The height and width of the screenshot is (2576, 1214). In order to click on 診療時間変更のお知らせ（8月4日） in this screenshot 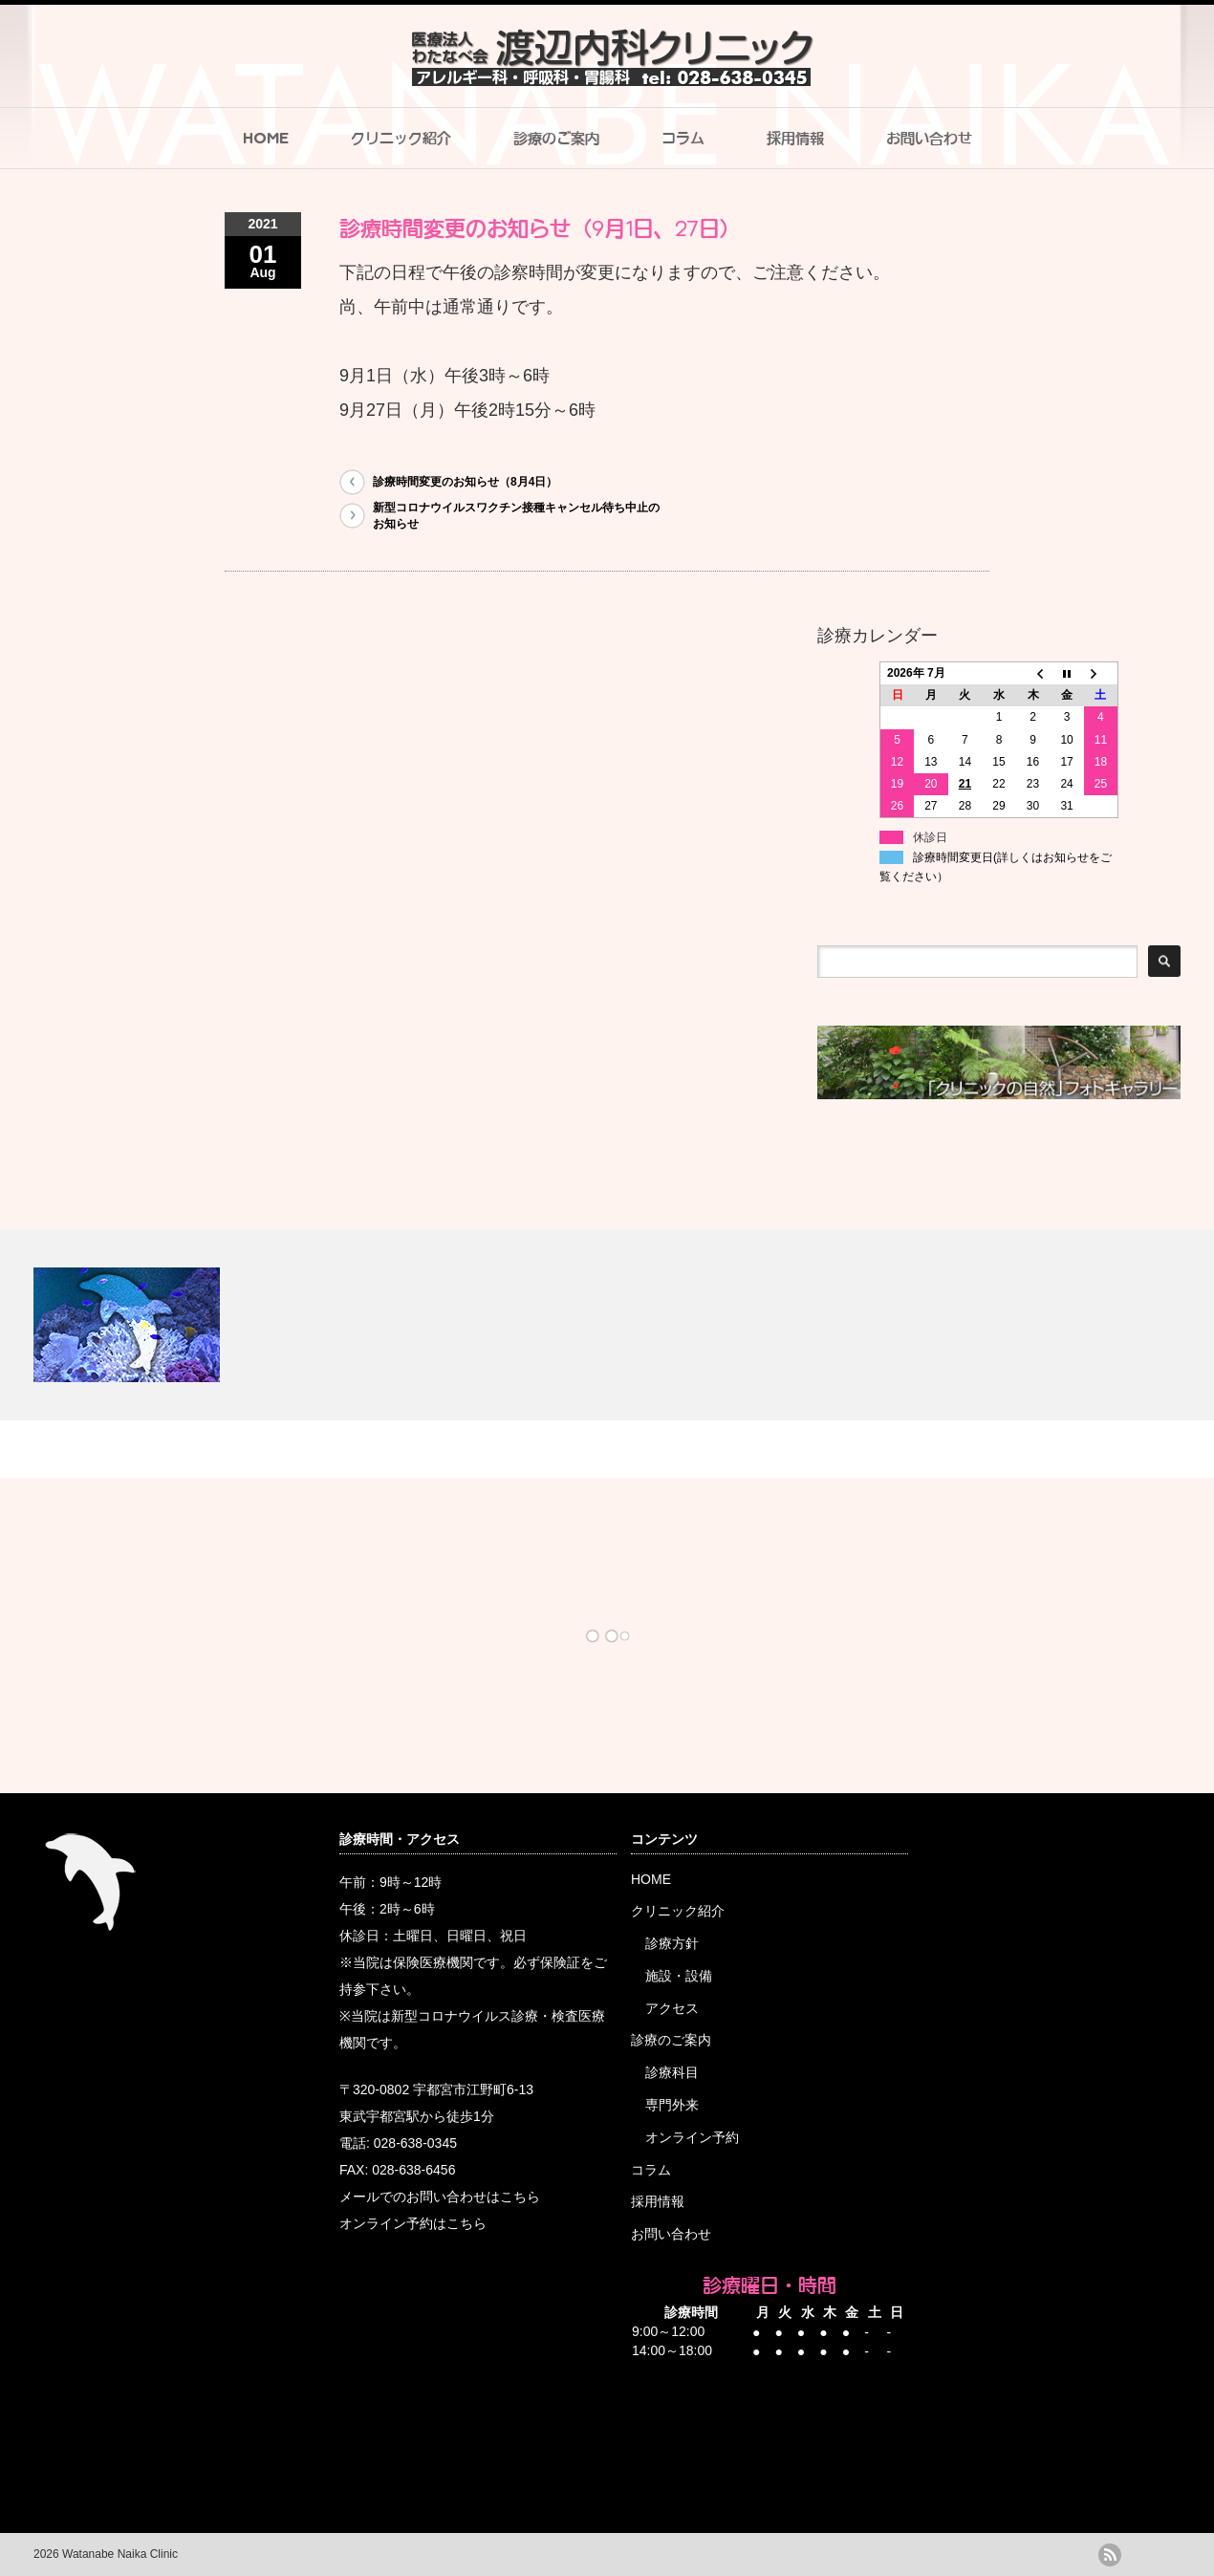, I will do `click(465, 481)`.